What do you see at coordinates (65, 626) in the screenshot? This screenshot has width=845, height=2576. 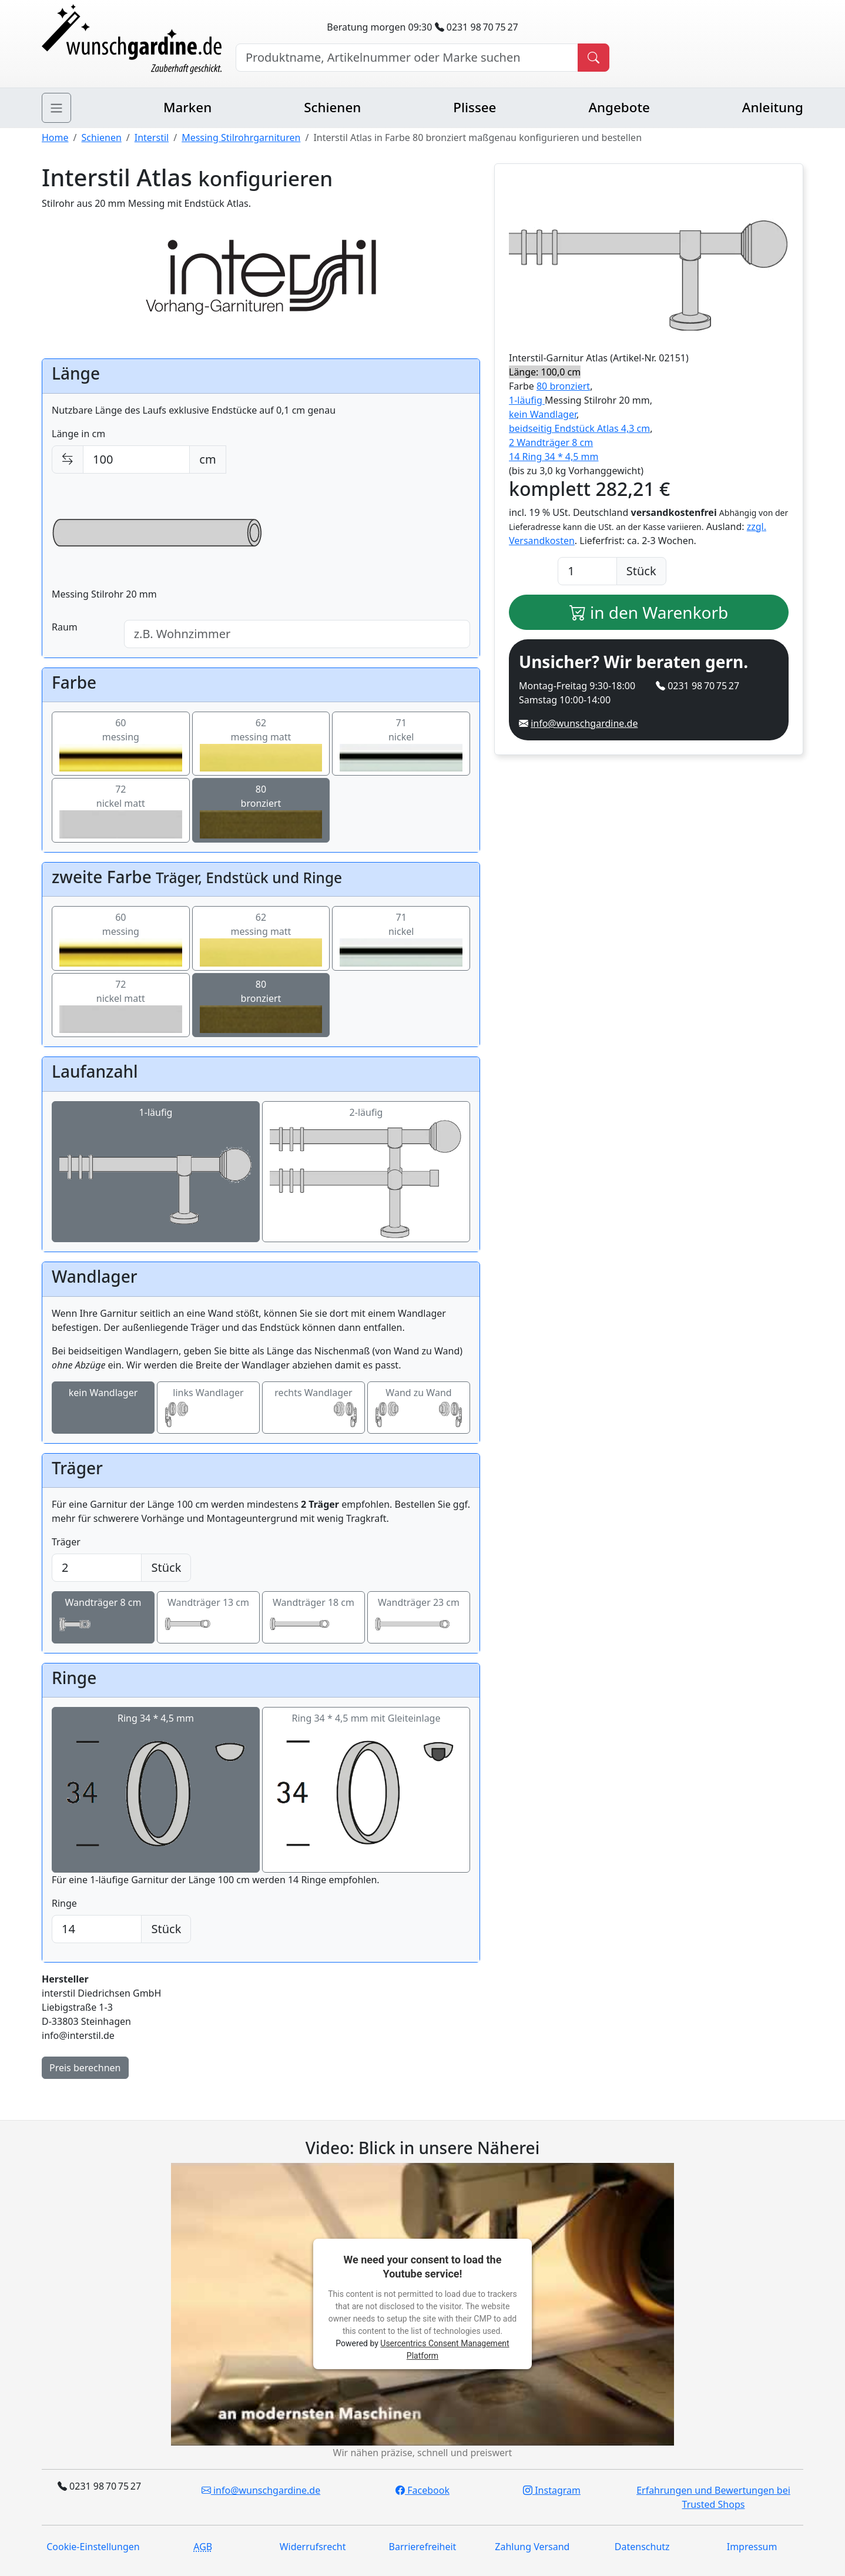 I see `Raum` at bounding box center [65, 626].